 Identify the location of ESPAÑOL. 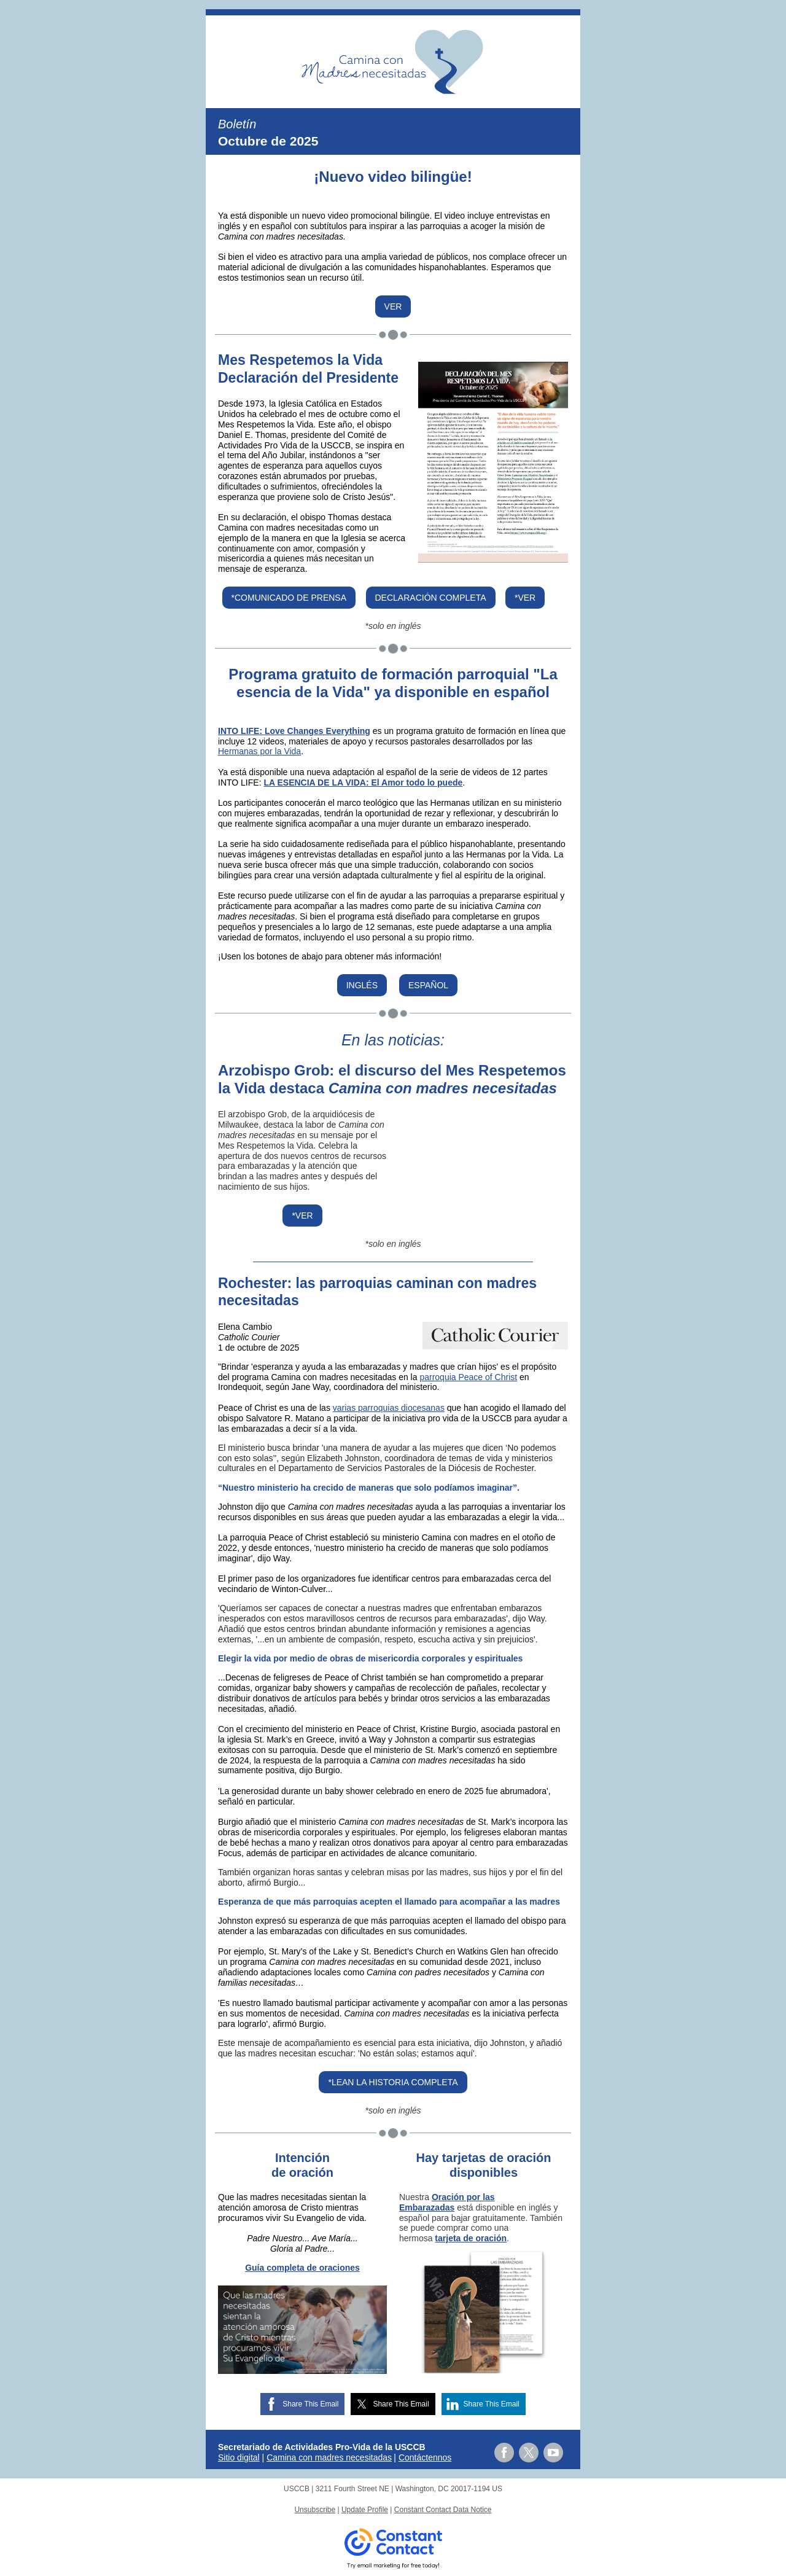
(428, 985).